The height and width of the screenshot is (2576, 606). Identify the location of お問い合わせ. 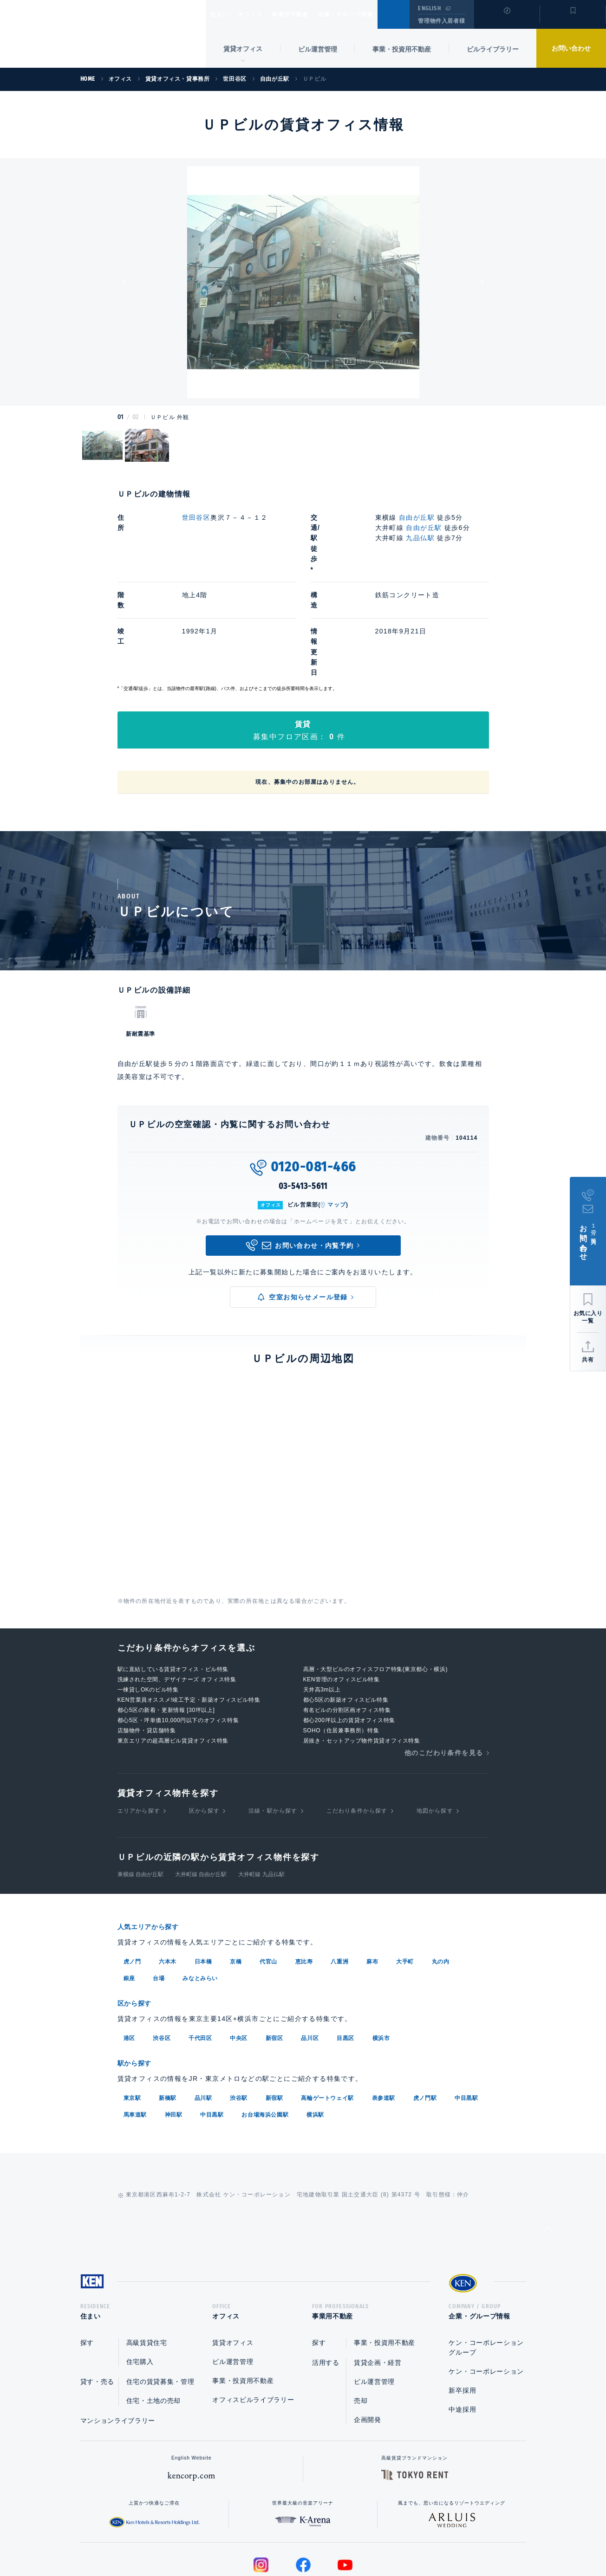
(571, 48).